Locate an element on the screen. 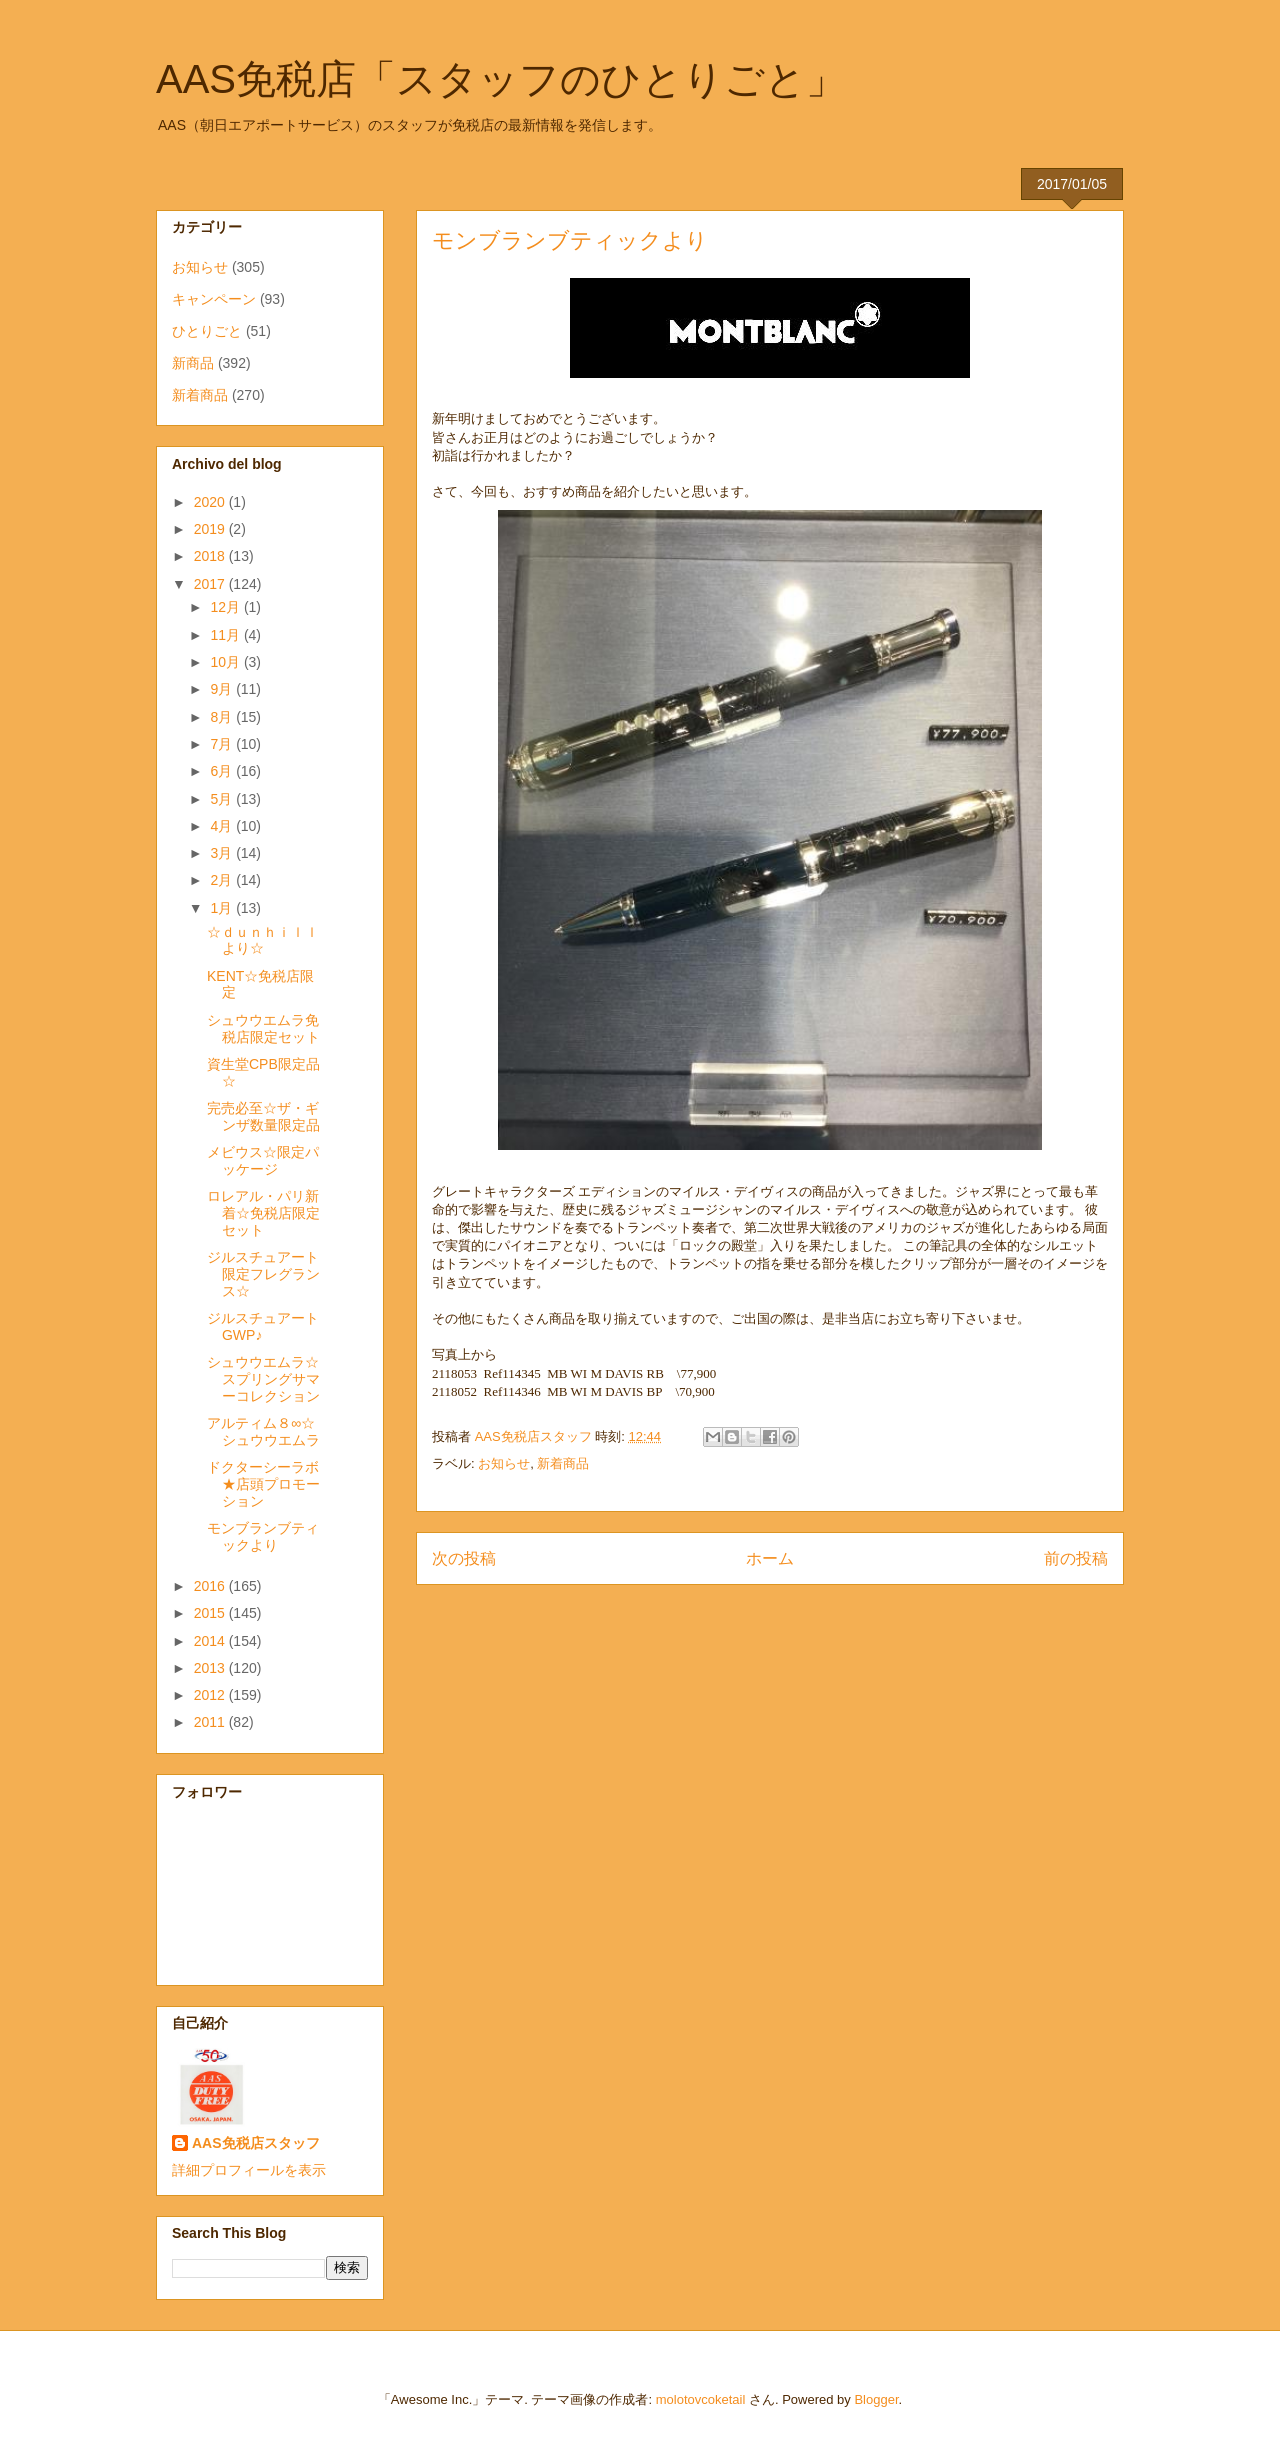 The height and width of the screenshot is (2440, 1280). 4月 is located at coordinates (223, 826).